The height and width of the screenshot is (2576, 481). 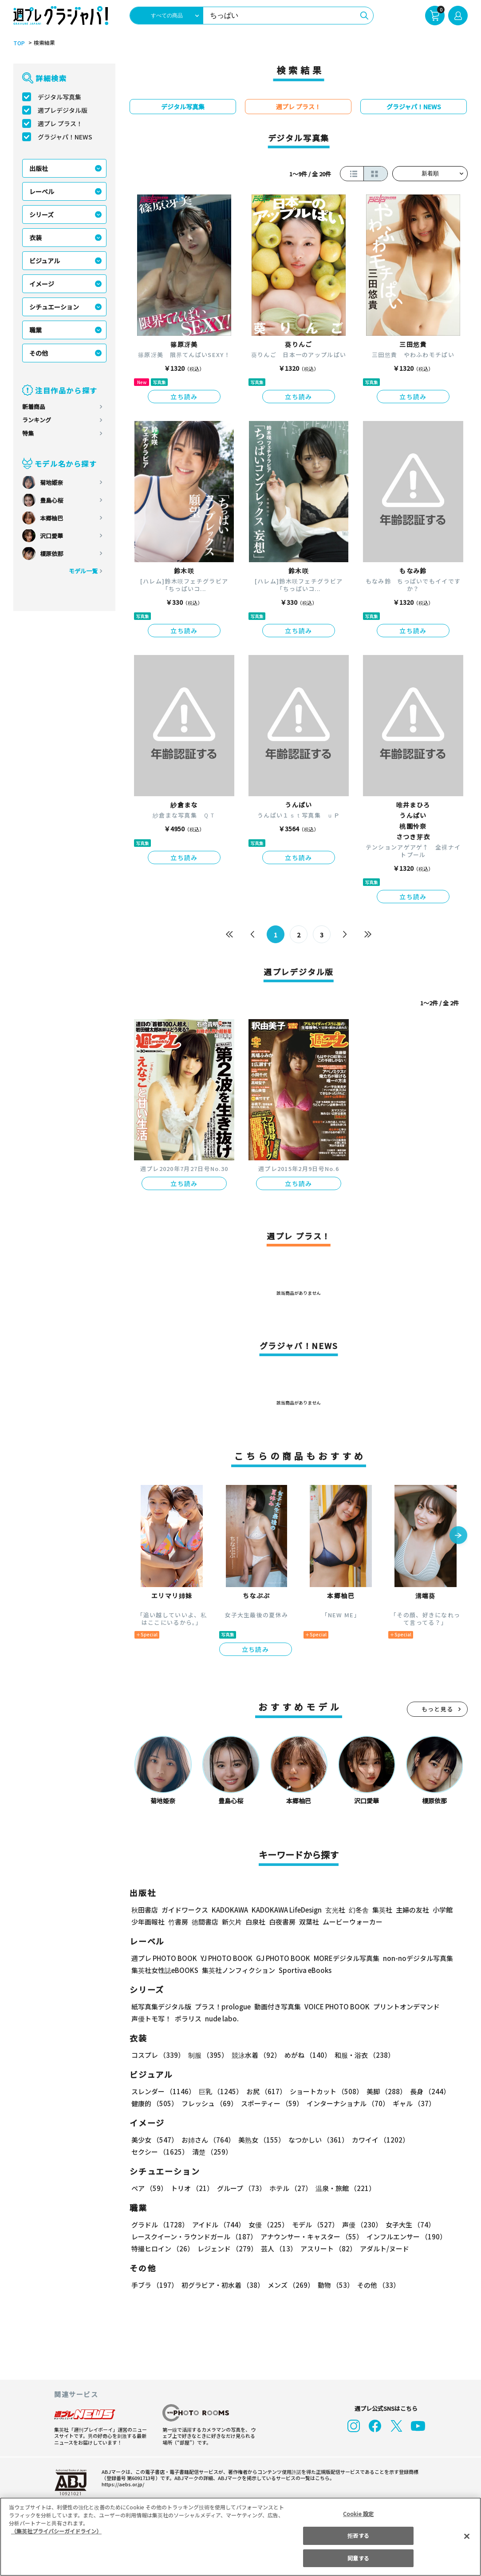 I want to click on なつかしい, so click(x=315, y=2139).